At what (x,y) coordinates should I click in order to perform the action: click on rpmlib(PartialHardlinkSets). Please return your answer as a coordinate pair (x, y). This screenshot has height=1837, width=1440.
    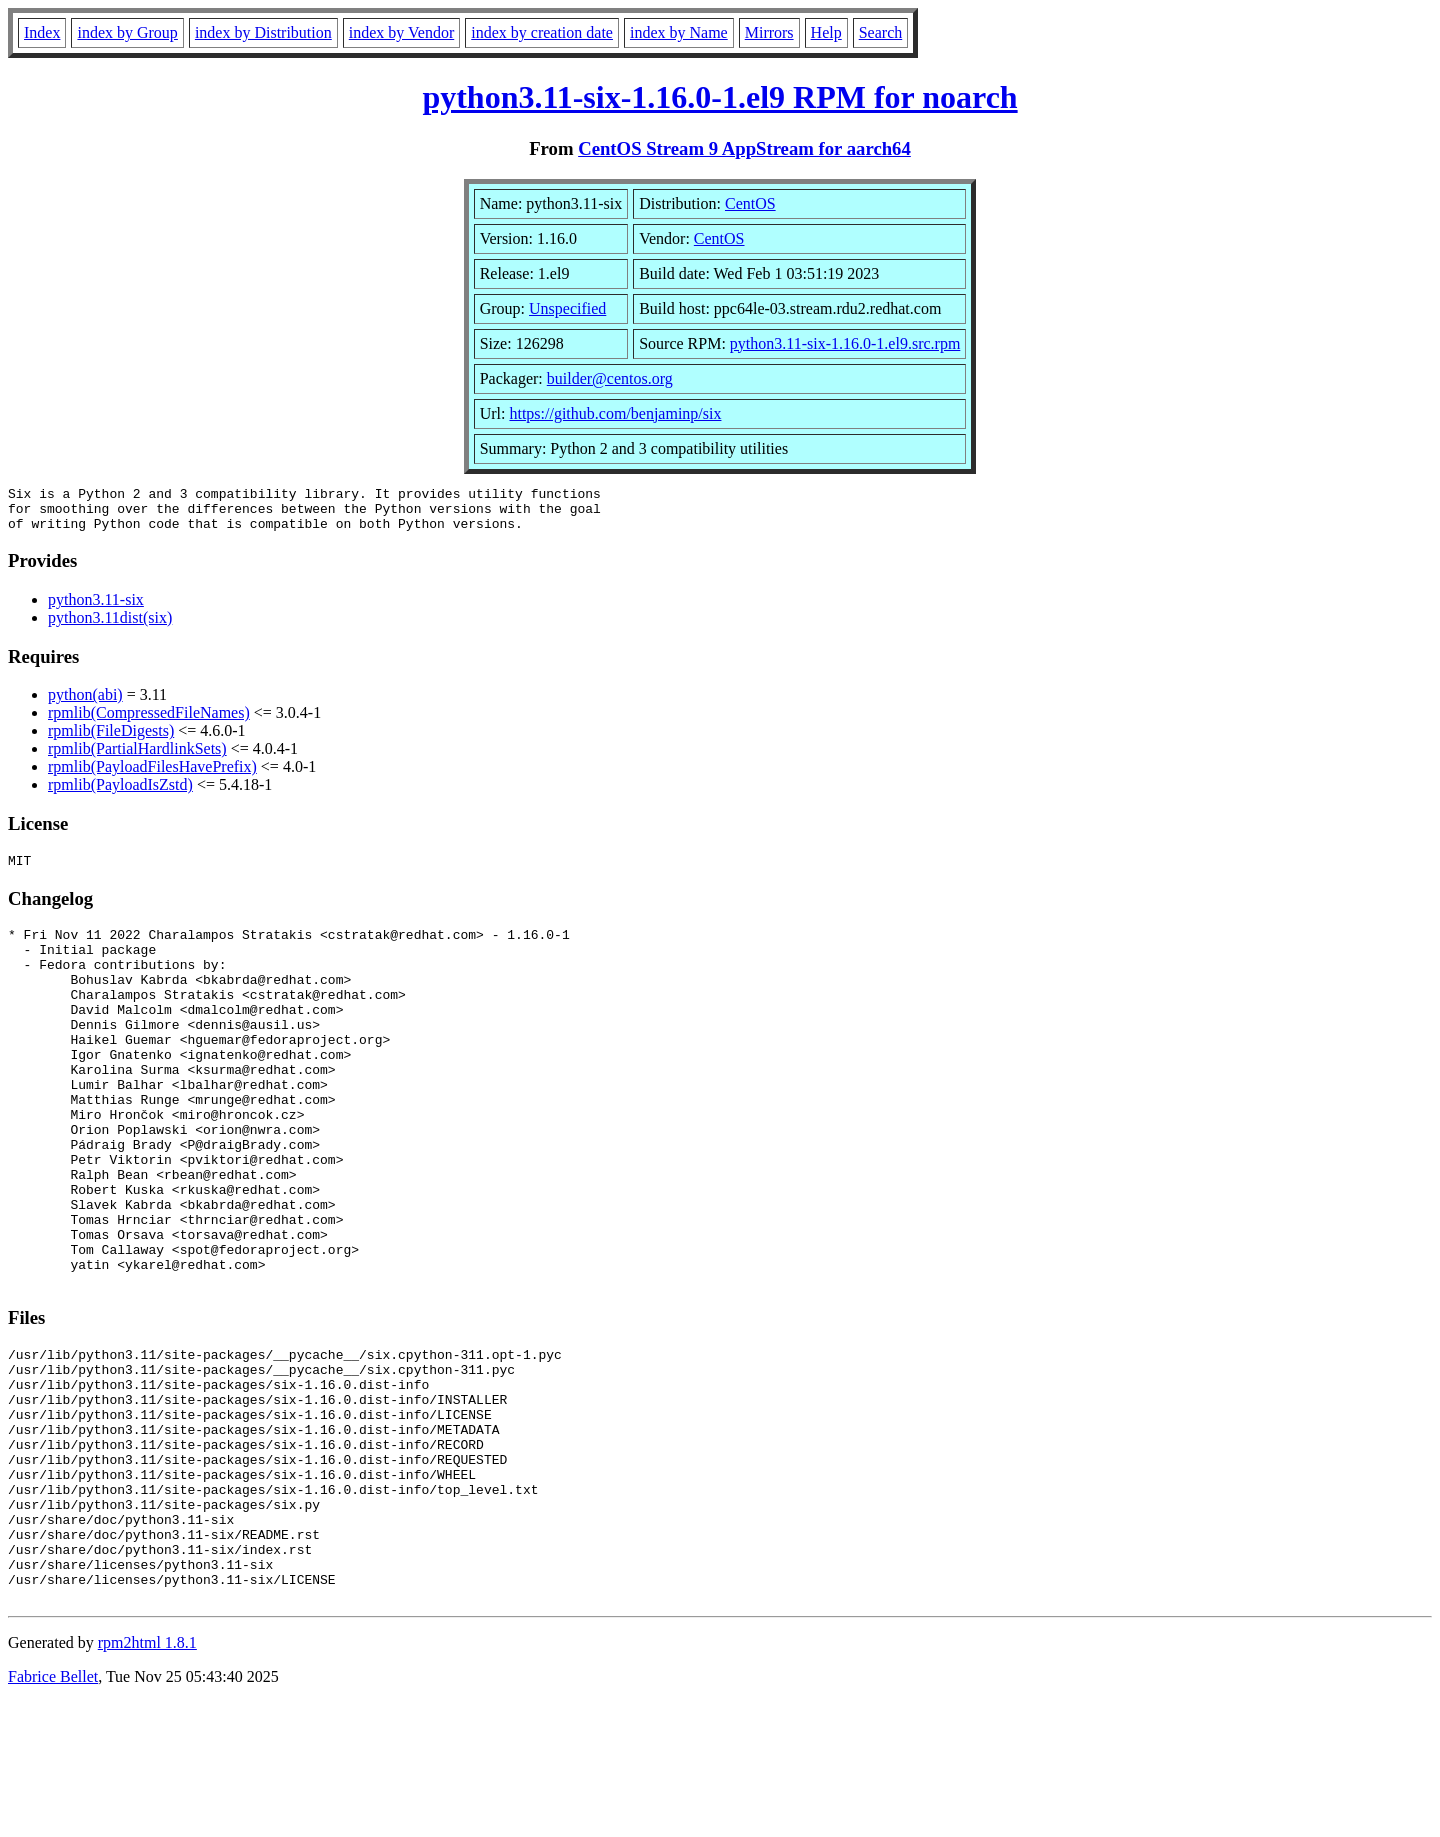
    Looking at the image, I should click on (137, 757).